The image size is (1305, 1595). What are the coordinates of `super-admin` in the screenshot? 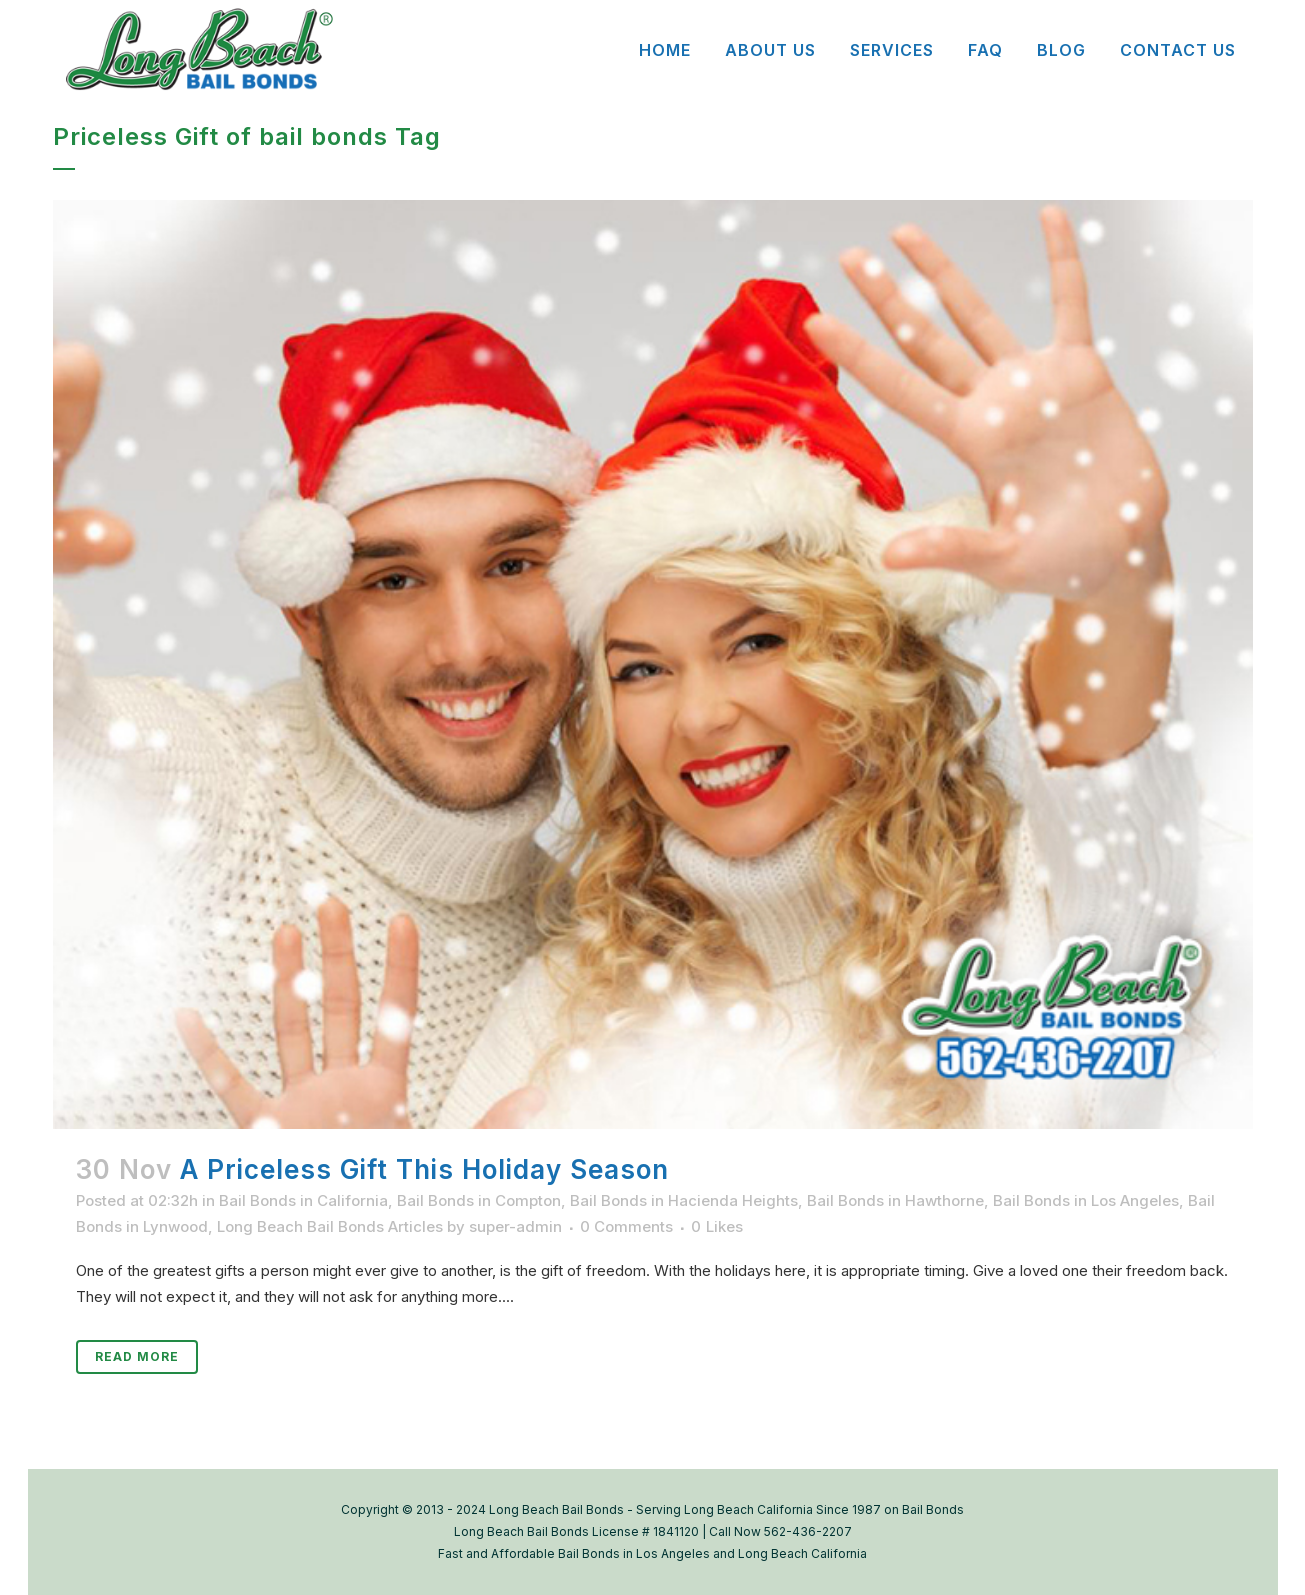 It's located at (515, 1226).